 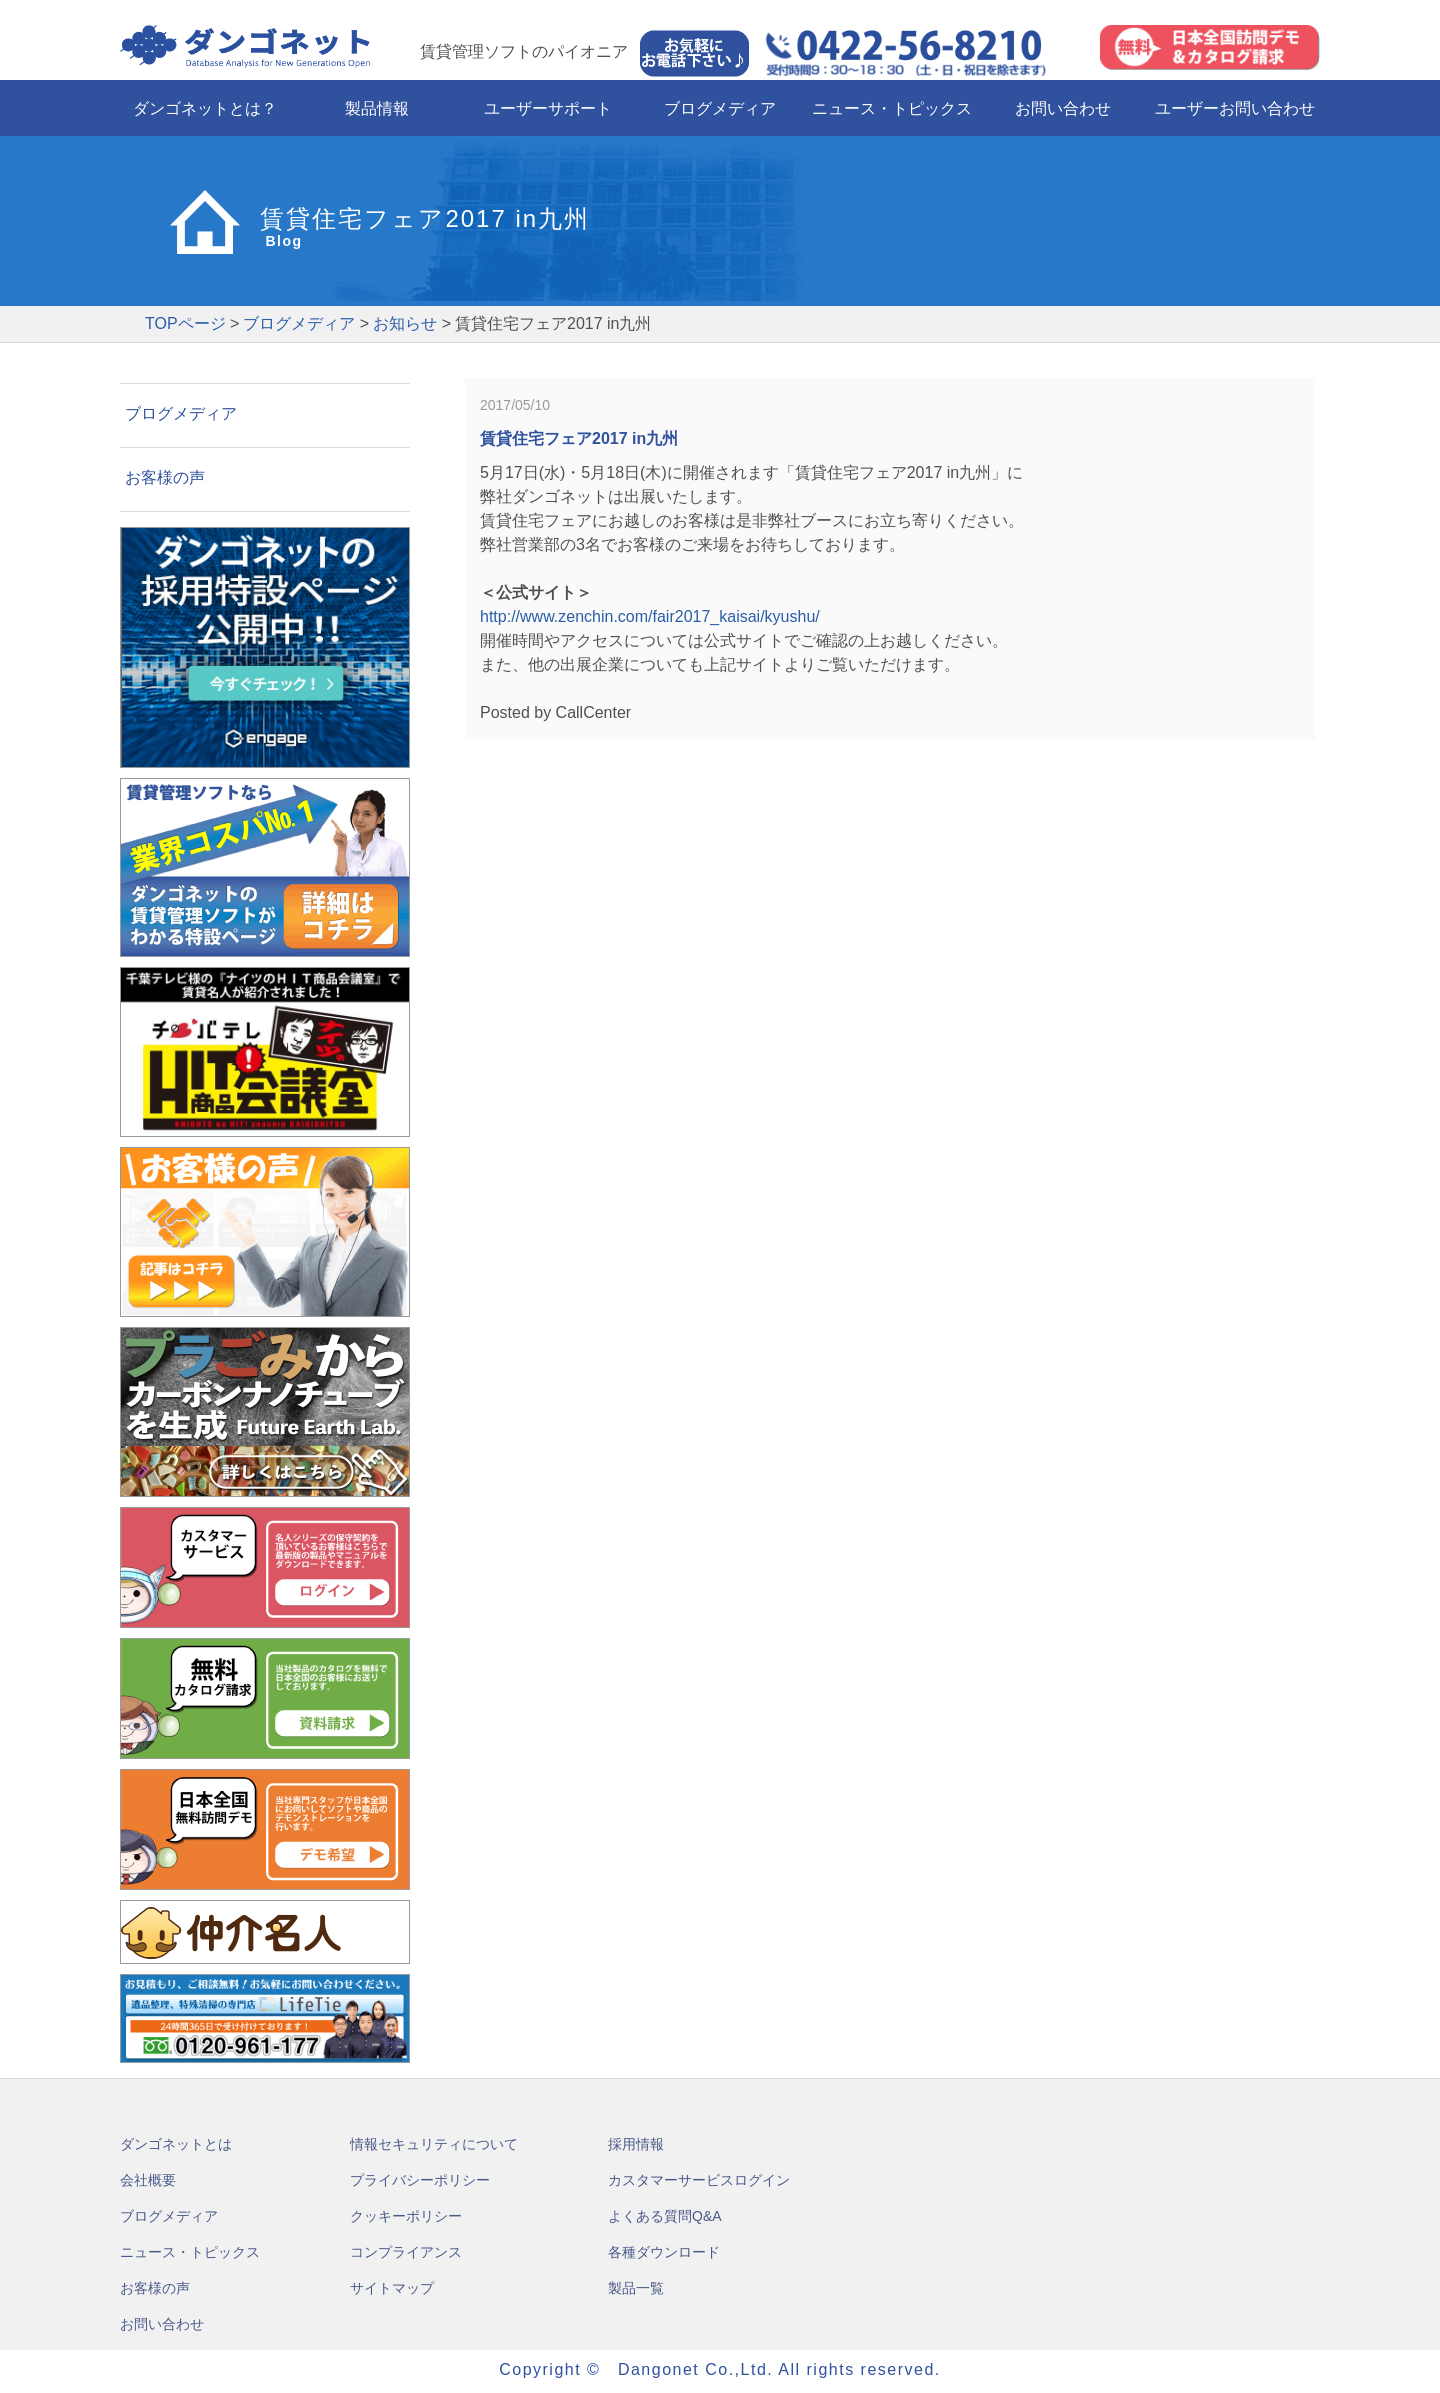 What do you see at coordinates (392, 2288) in the screenshot?
I see `サイトマップ` at bounding box center [392, 2288].